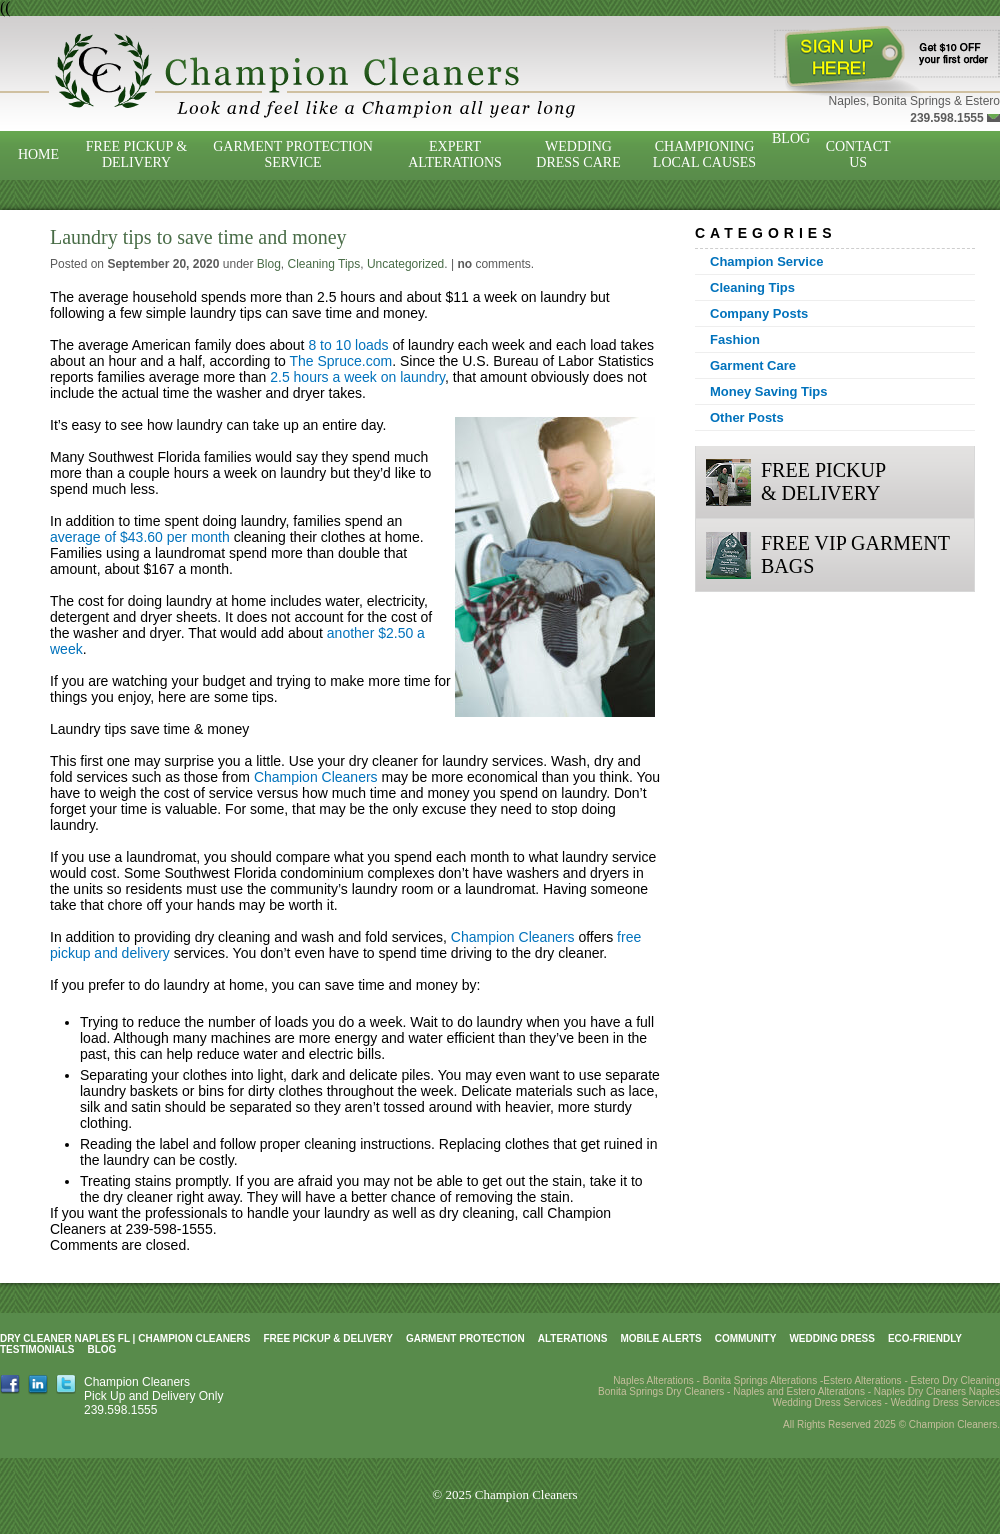 The width and height of the screenshot is (1000, 1534). What do you see at coordinates (357, 377) in the screenshot?
I see `2.5 hours a week on laundry` at bounding box center [357, 377].